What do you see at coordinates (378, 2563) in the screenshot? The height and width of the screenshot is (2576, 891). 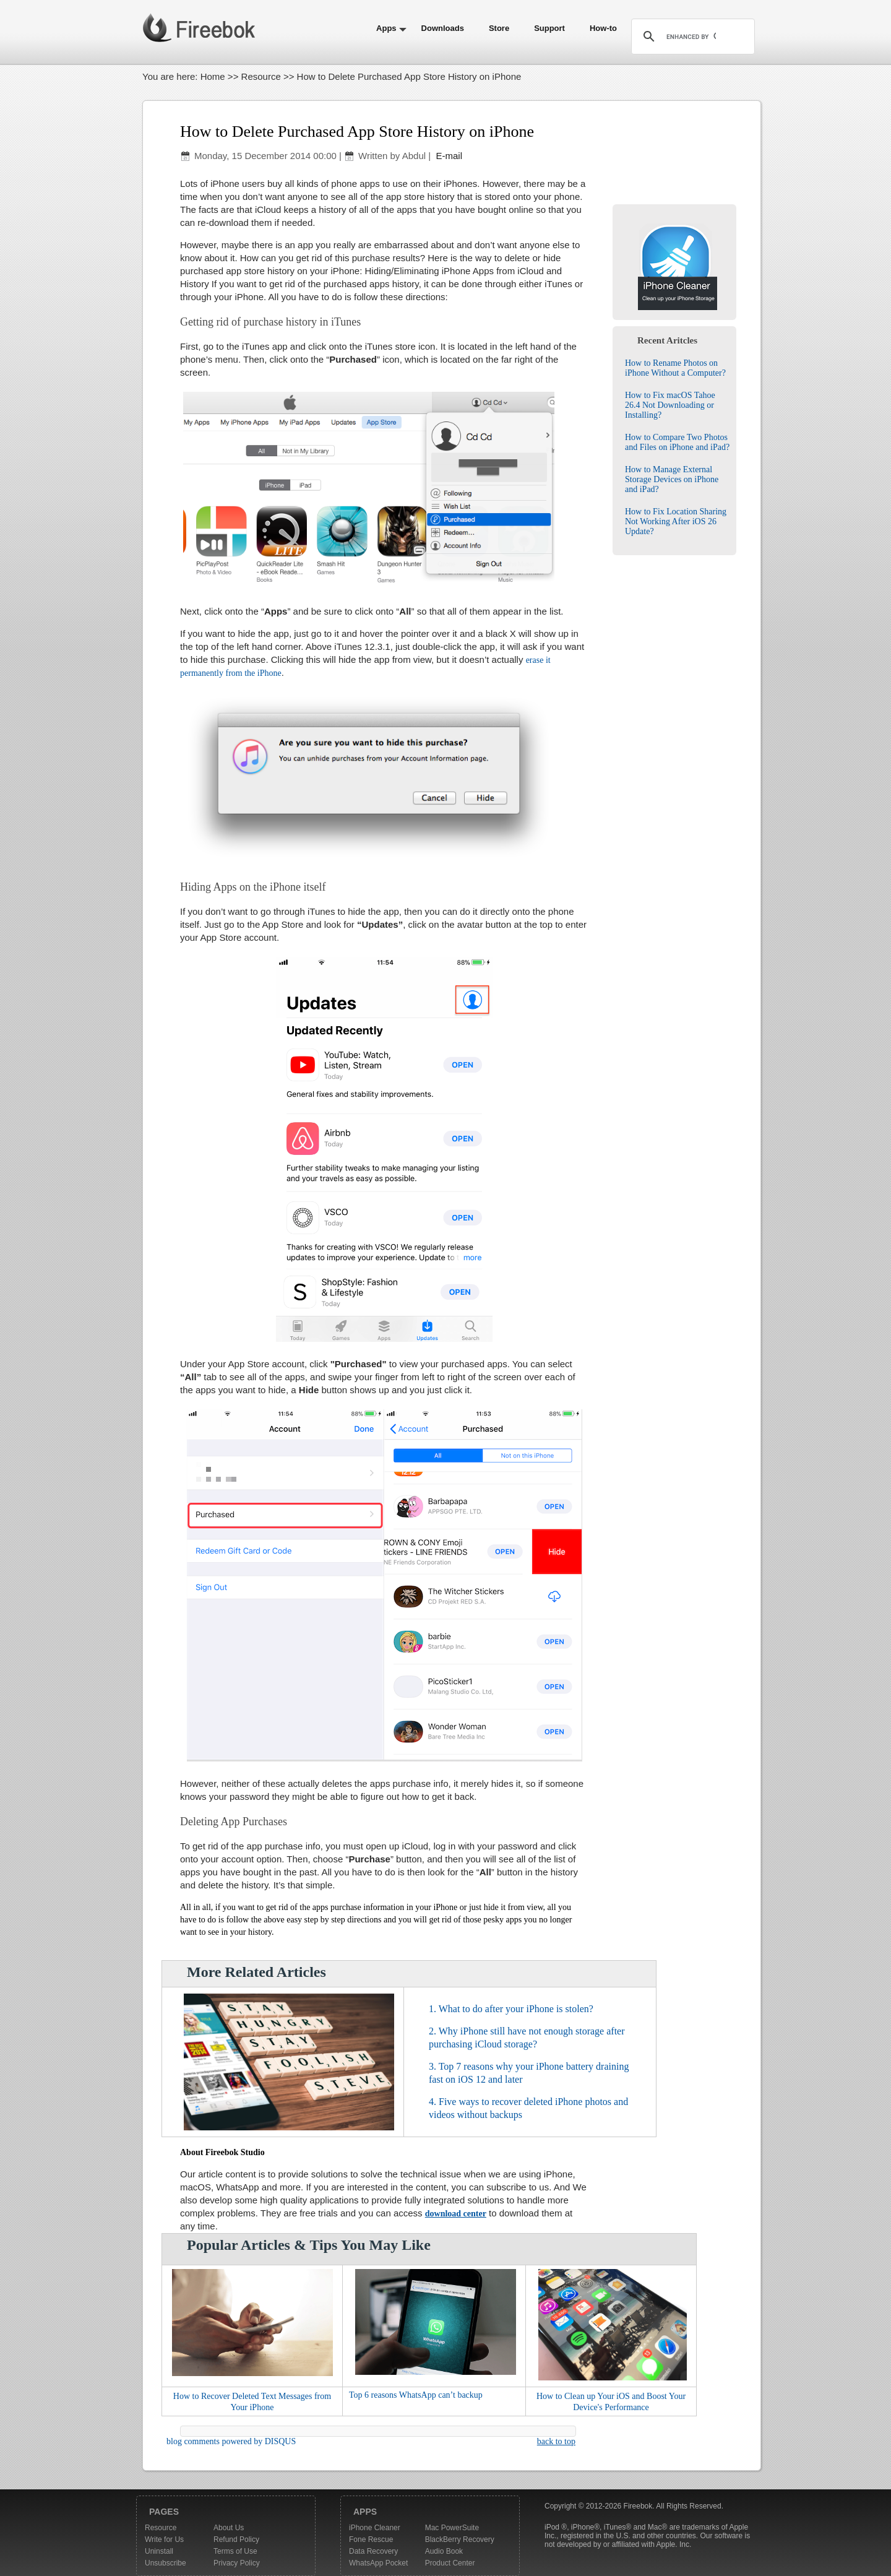 I see `WhatsApp Pocket` at bounding box center [378, 2563].